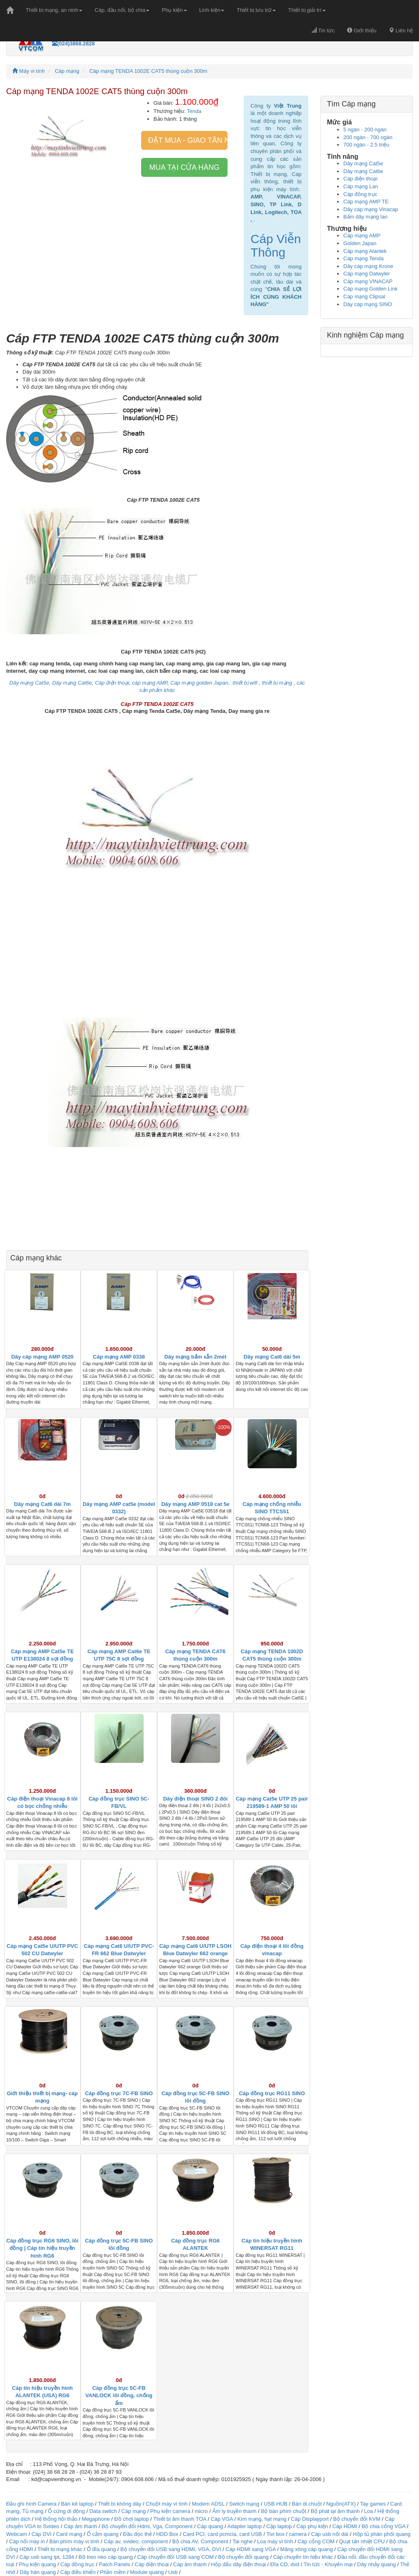  What do you see at coordinates (323, 30) in the screenshot?
I see `Tin tức` at bounding box center [323, 30].